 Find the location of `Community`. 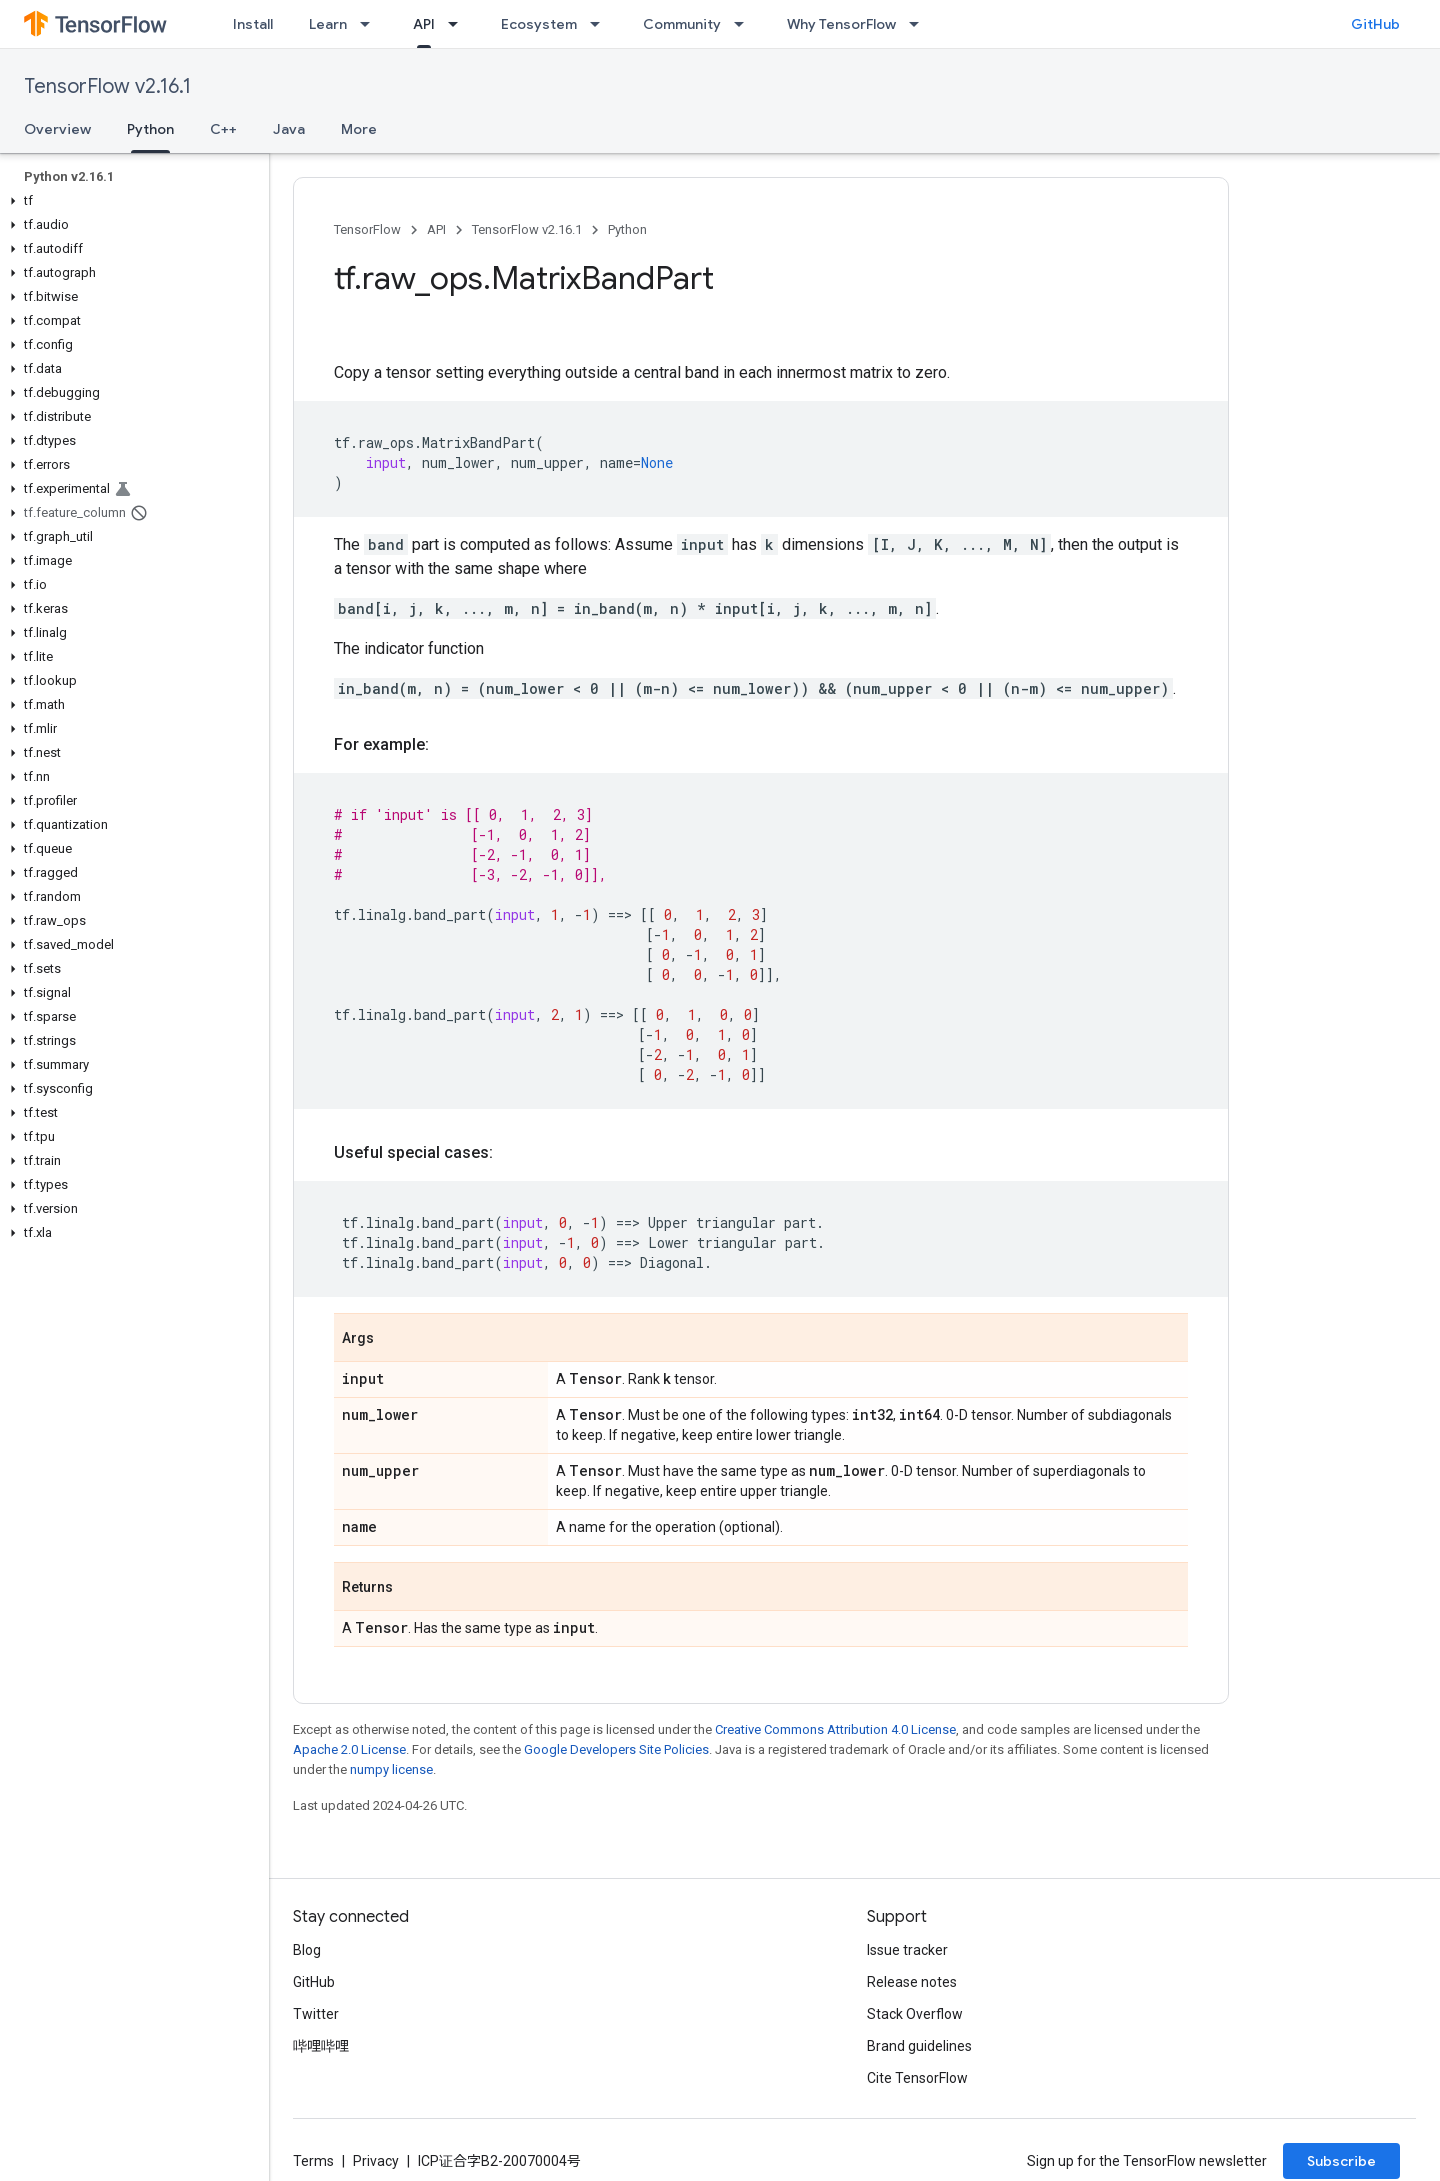

Community is located at coordinates (682, 24).